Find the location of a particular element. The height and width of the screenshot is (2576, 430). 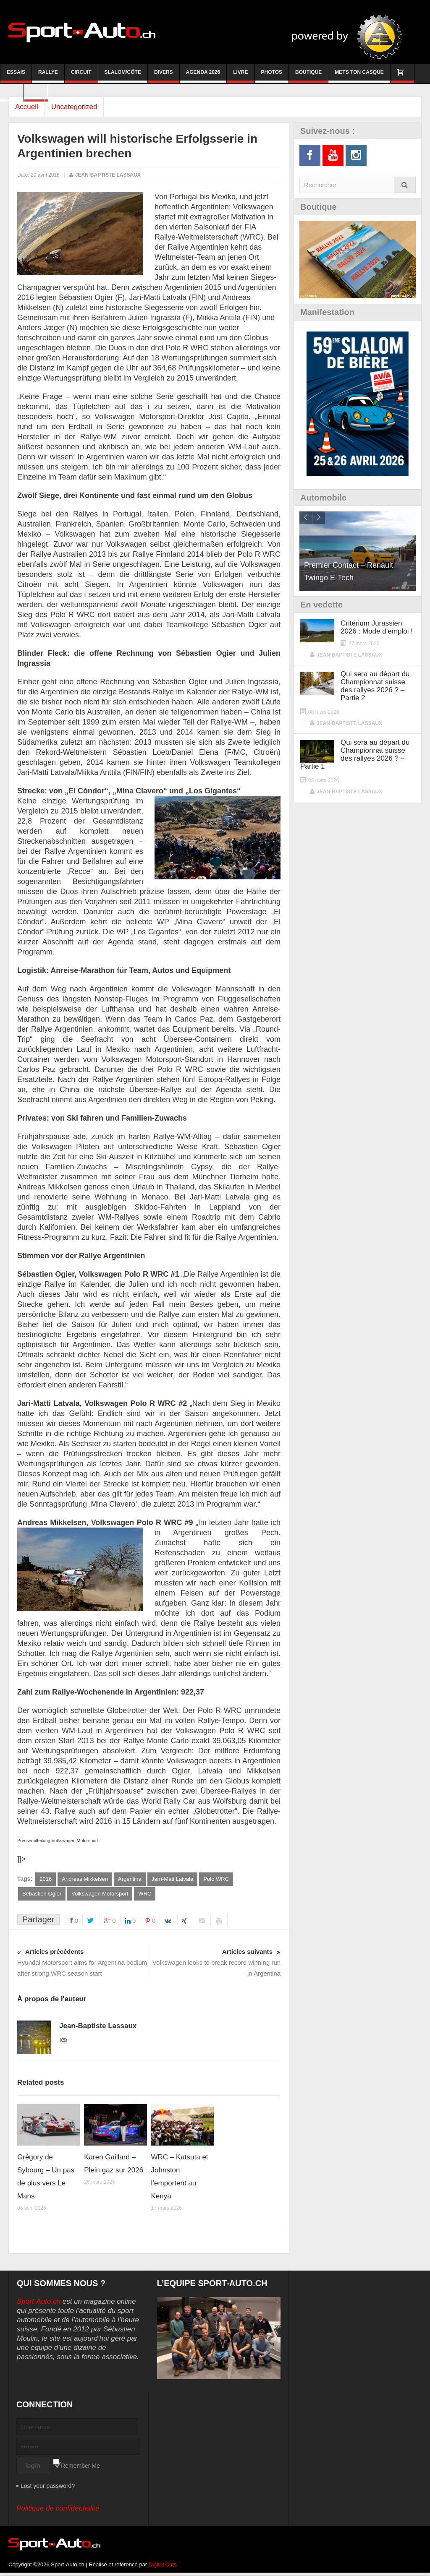

Essais is located at coordinates (15, 76).